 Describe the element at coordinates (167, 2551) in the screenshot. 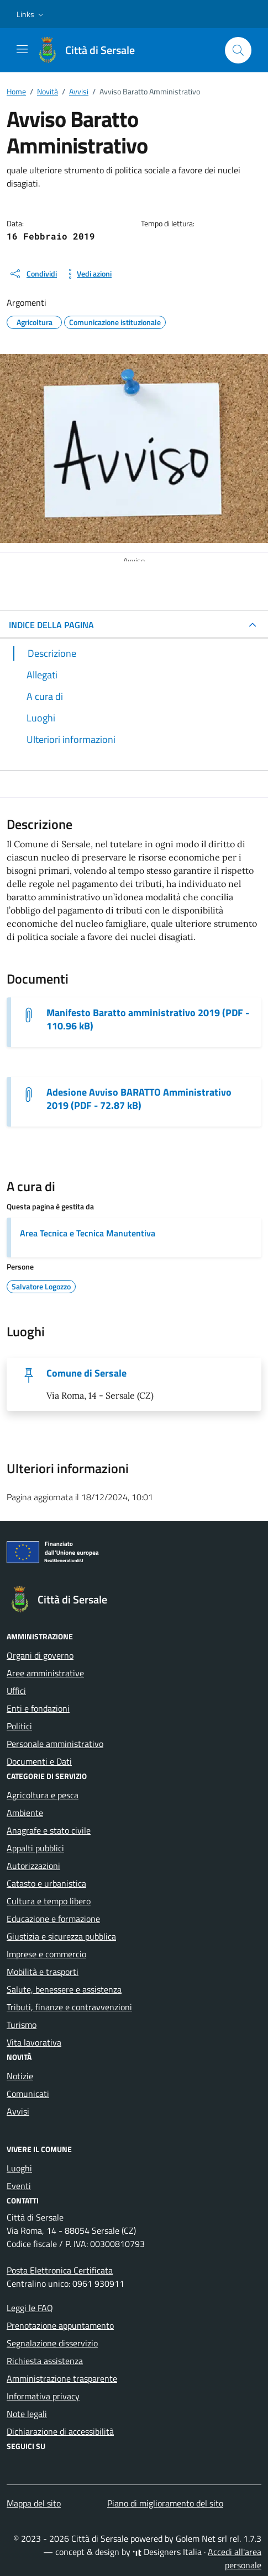

I see `Designers Italia` at that location.